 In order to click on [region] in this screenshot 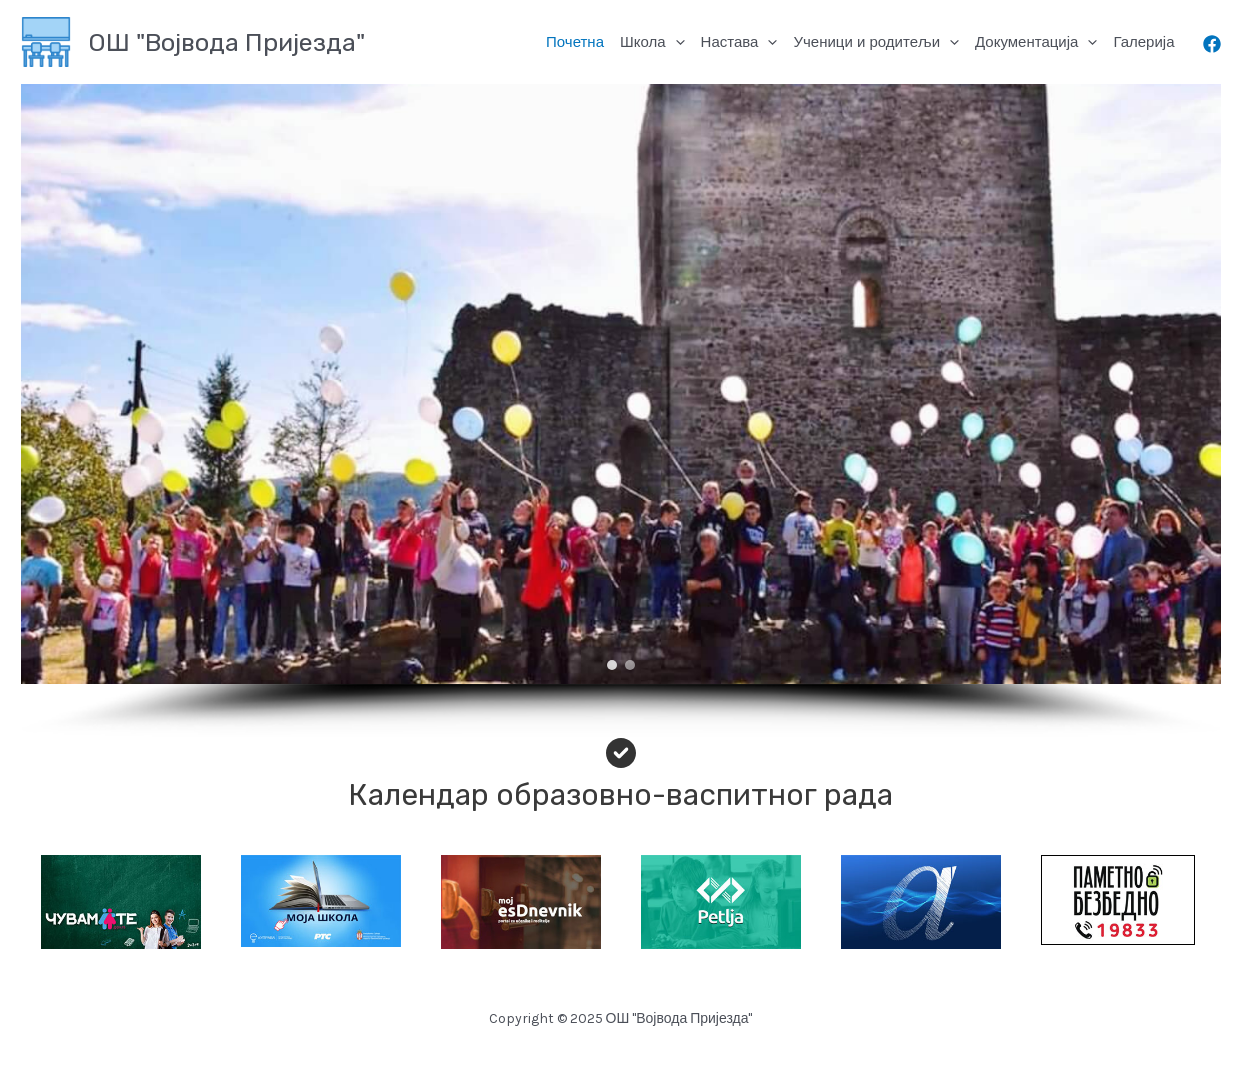, I will do `click(620, 411)`.